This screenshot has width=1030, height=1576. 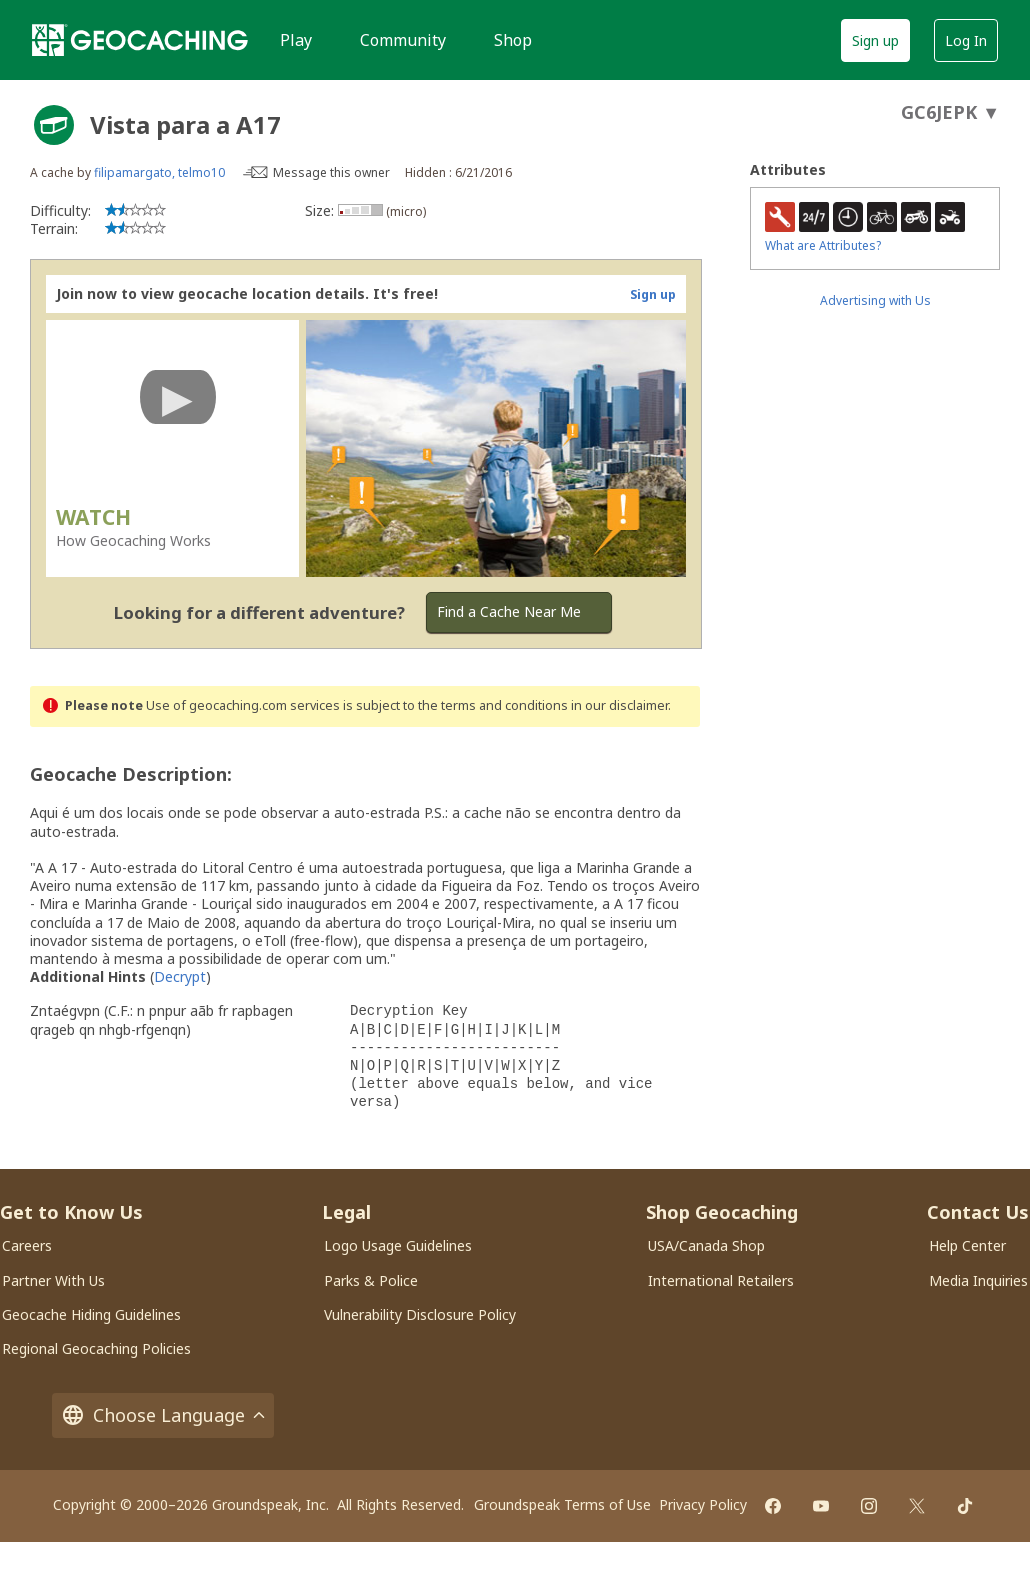 I want to click on Geocache Hiding Guidelines, so click(x=91, y=1314).